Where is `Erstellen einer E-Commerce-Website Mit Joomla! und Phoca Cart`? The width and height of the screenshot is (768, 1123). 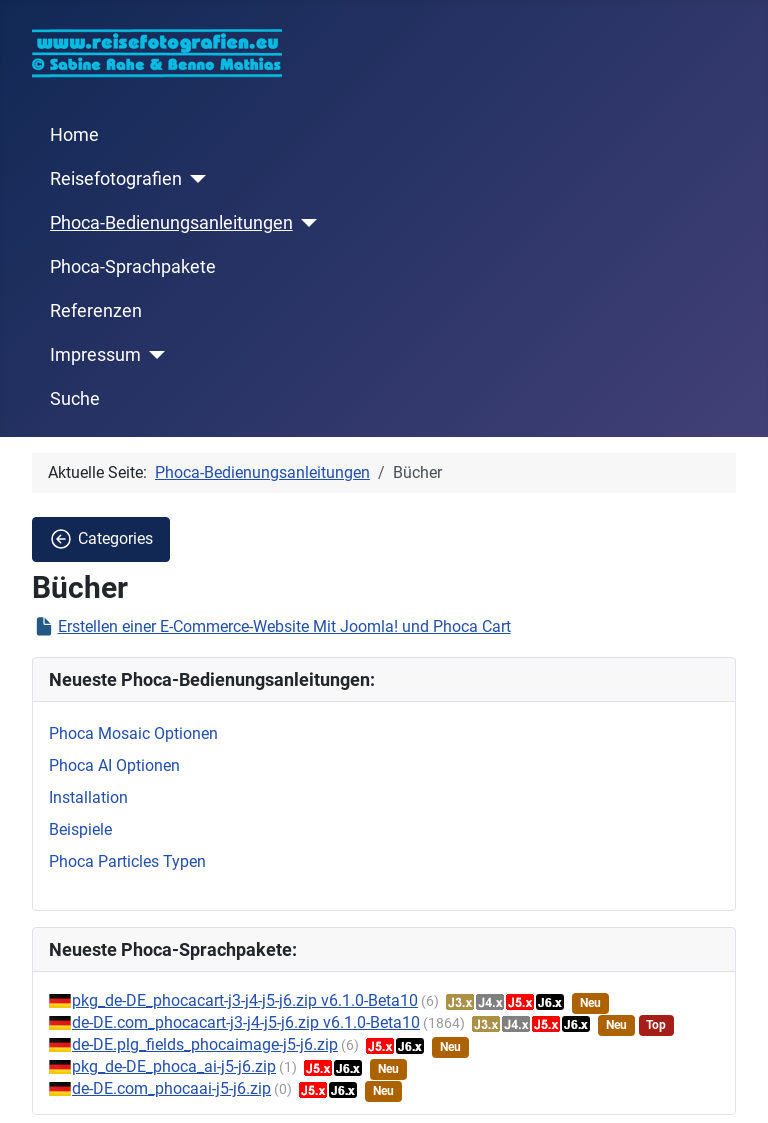
Erstellen einer E-Commerce-Website Mit Joomla! und Phoca Cart is located at coordinates (284, 626).